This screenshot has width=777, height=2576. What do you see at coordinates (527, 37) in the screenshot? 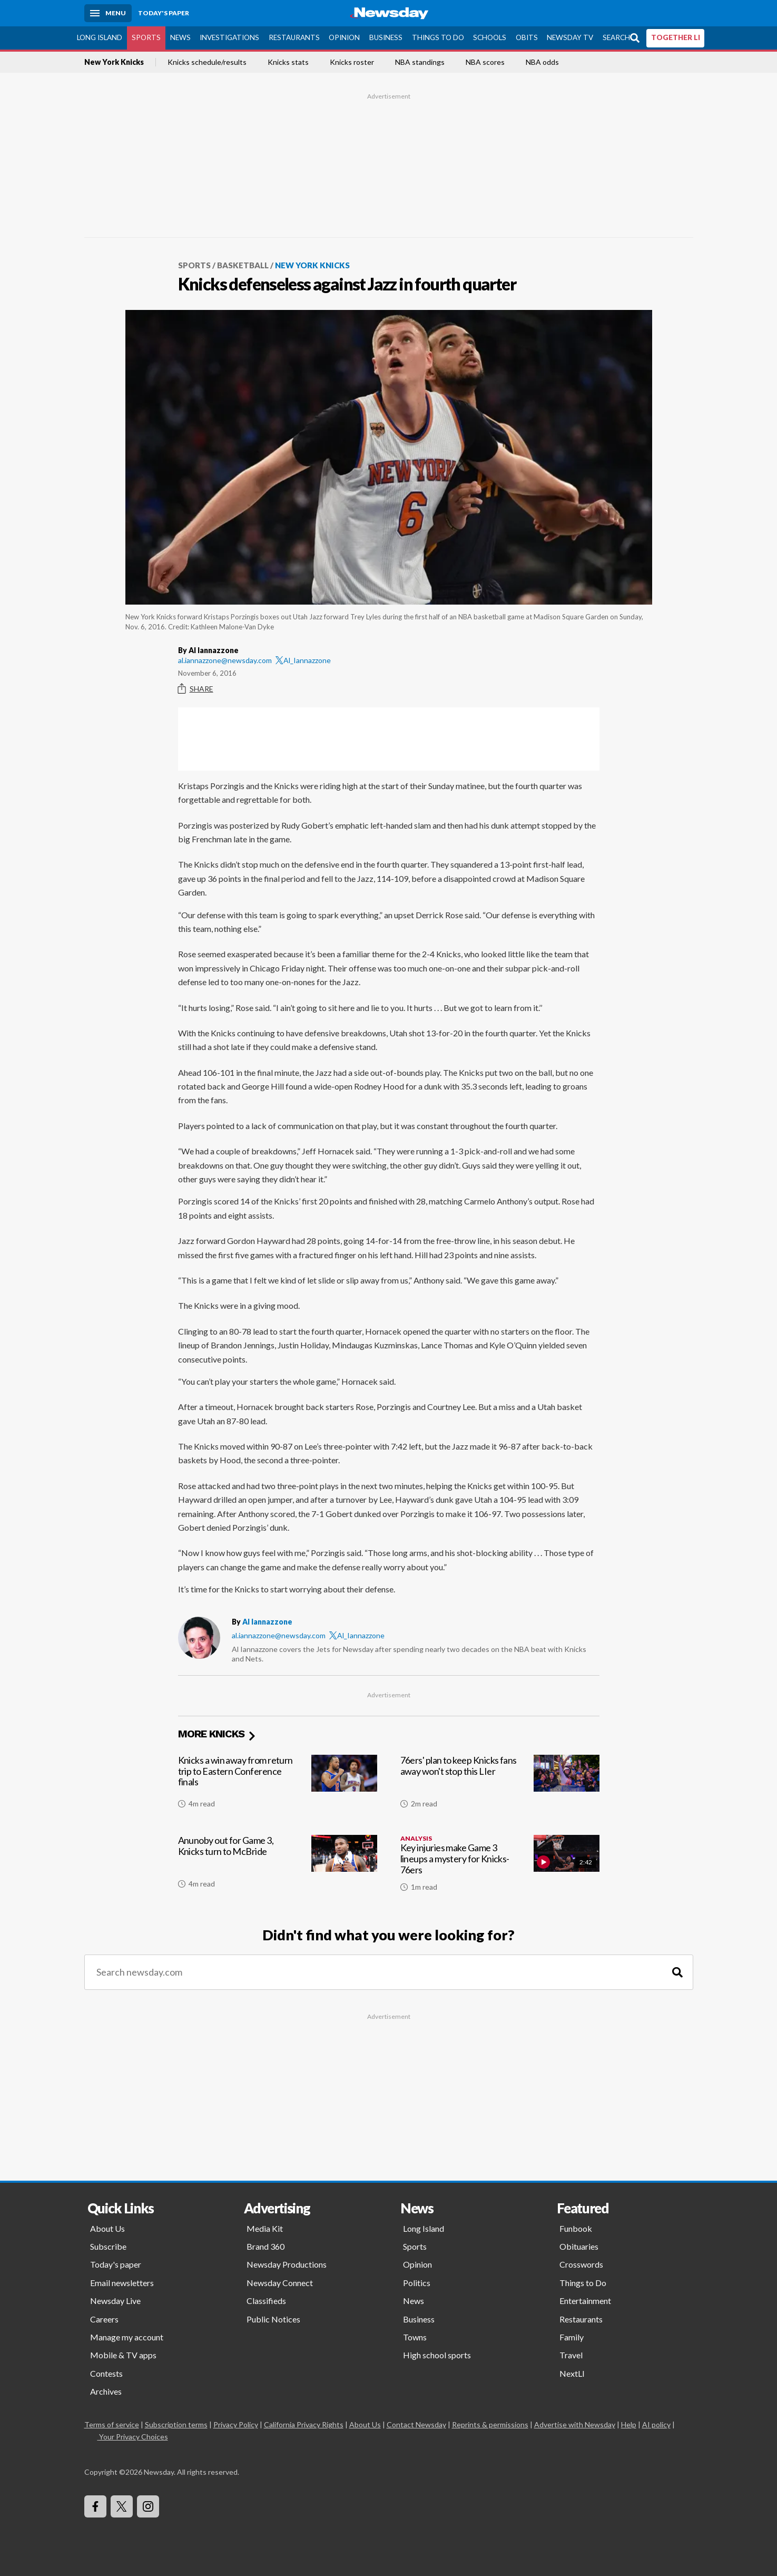
I see `Obits` at bounding box center [527, 37].